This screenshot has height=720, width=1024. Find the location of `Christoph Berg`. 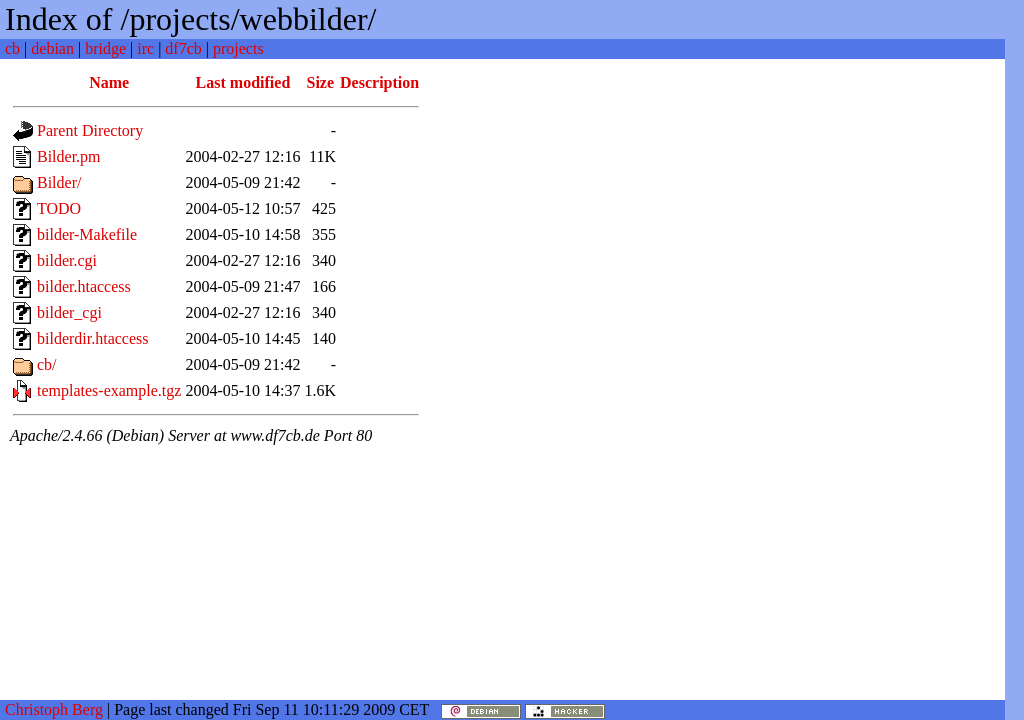

Christoph Berg is located at coordinates (54, 709).